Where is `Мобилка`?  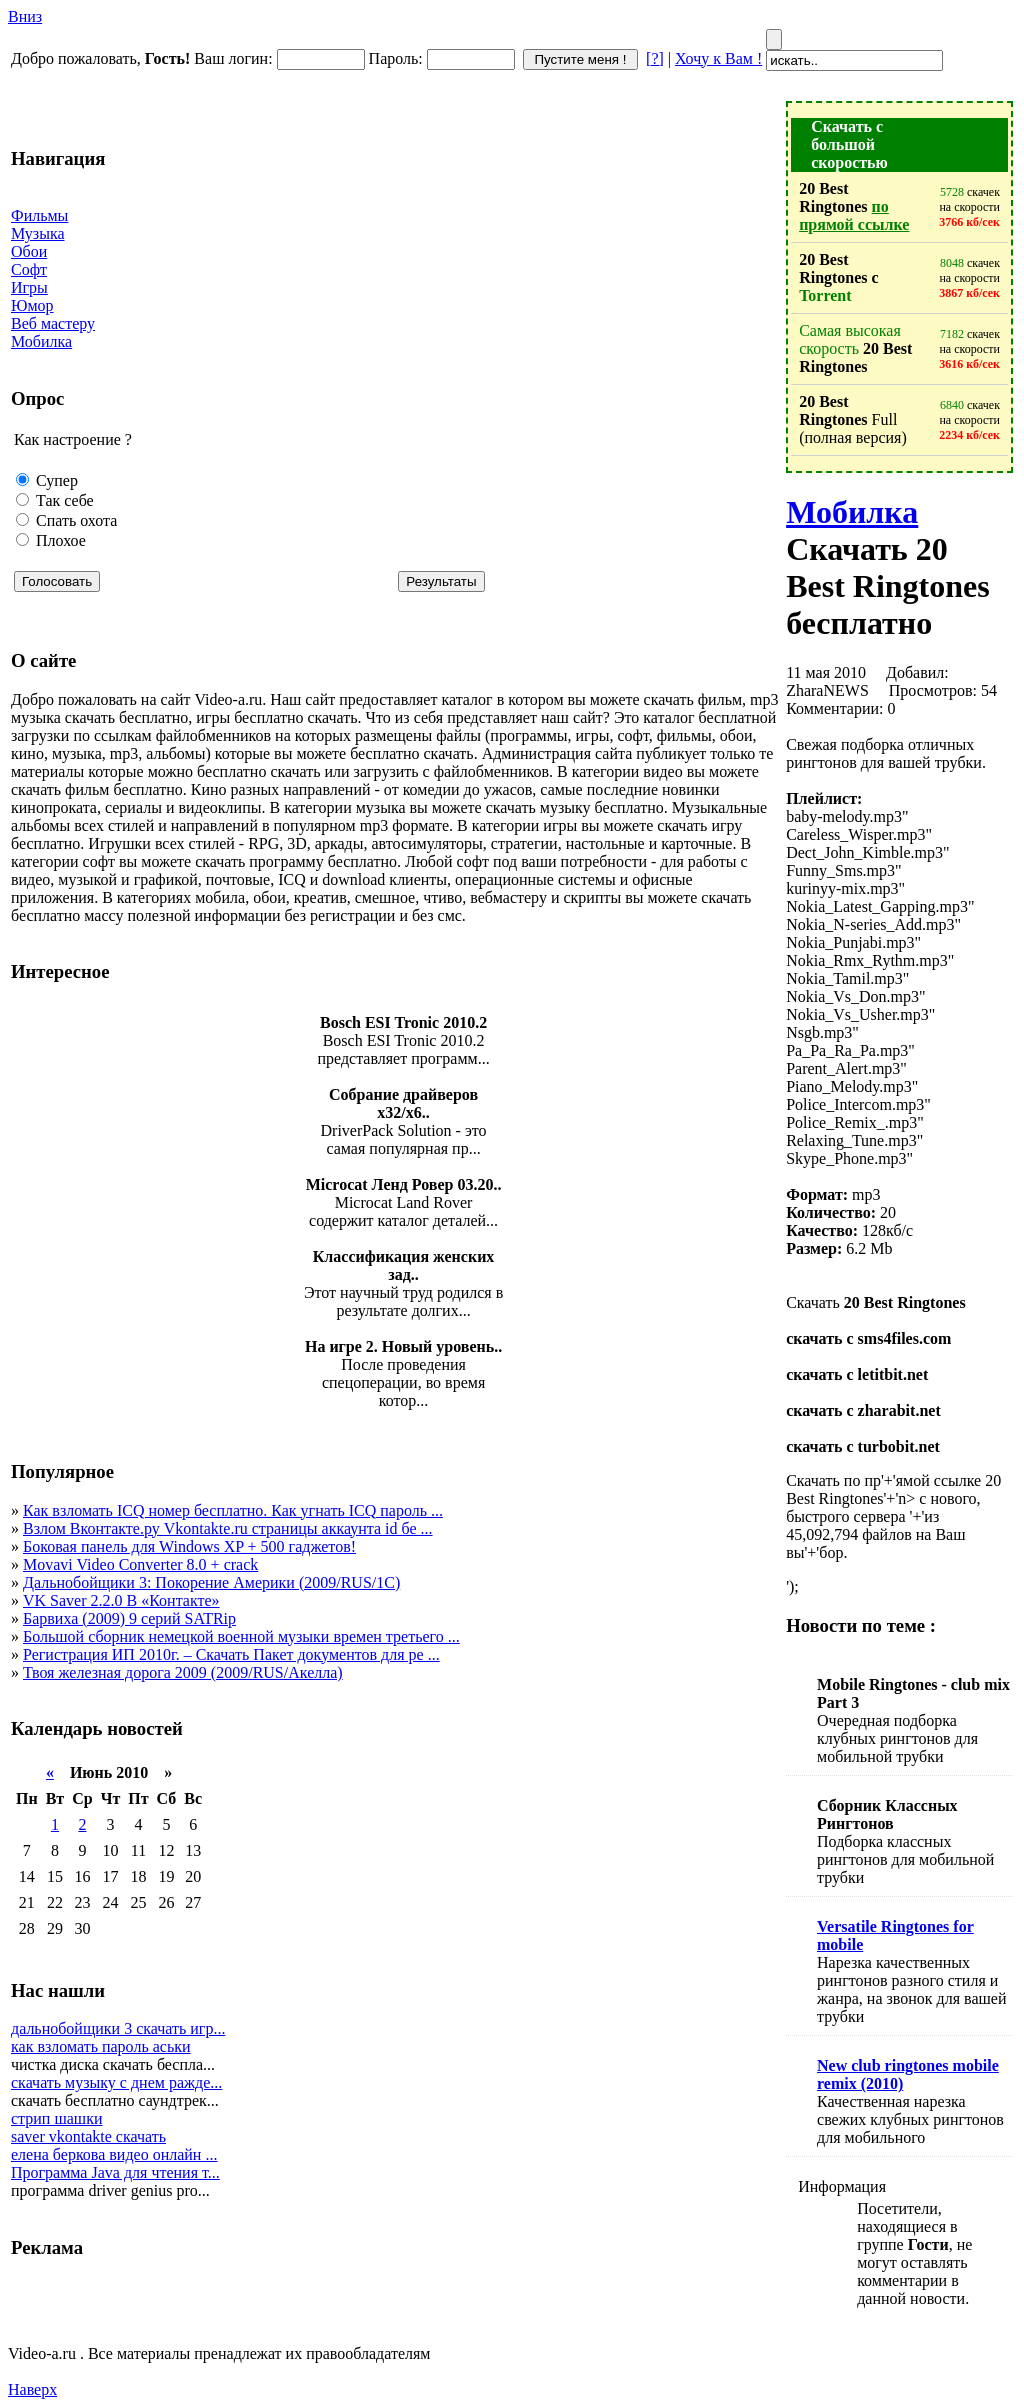
Мобилка is located at coordinates (41, 341).